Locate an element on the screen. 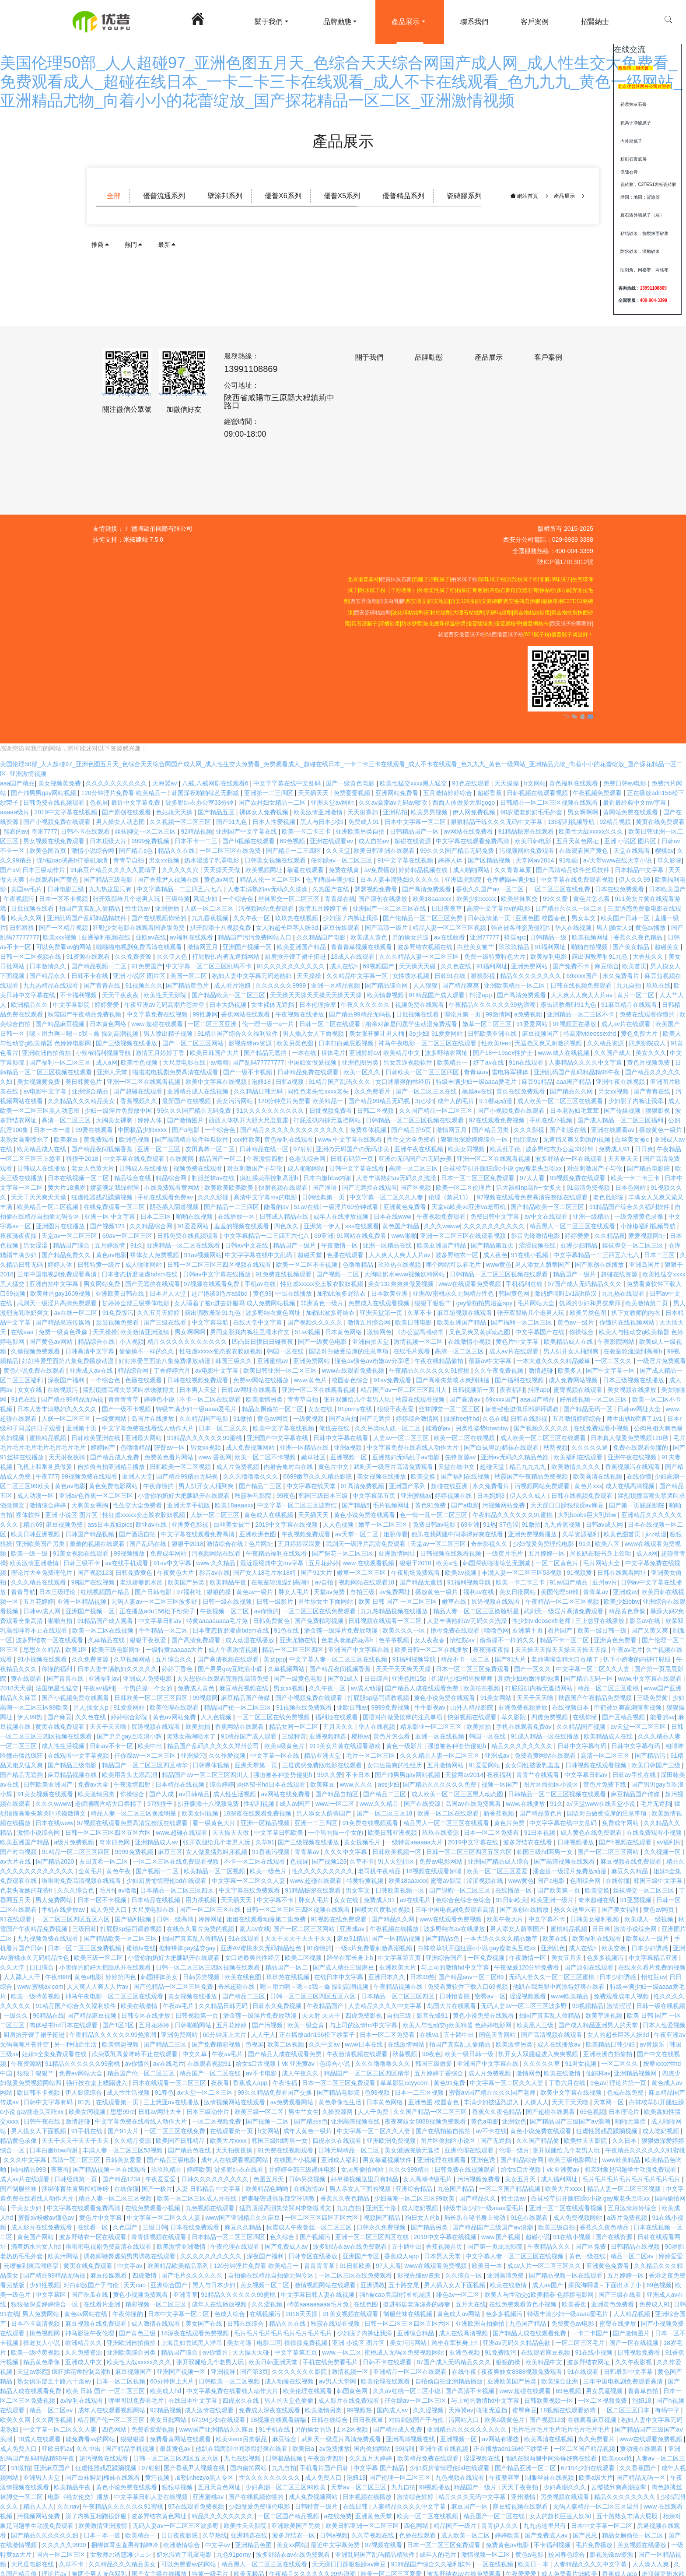 The image size is (686, 2576). 国产酒店自拍 is located at coordinates (138, 1521).